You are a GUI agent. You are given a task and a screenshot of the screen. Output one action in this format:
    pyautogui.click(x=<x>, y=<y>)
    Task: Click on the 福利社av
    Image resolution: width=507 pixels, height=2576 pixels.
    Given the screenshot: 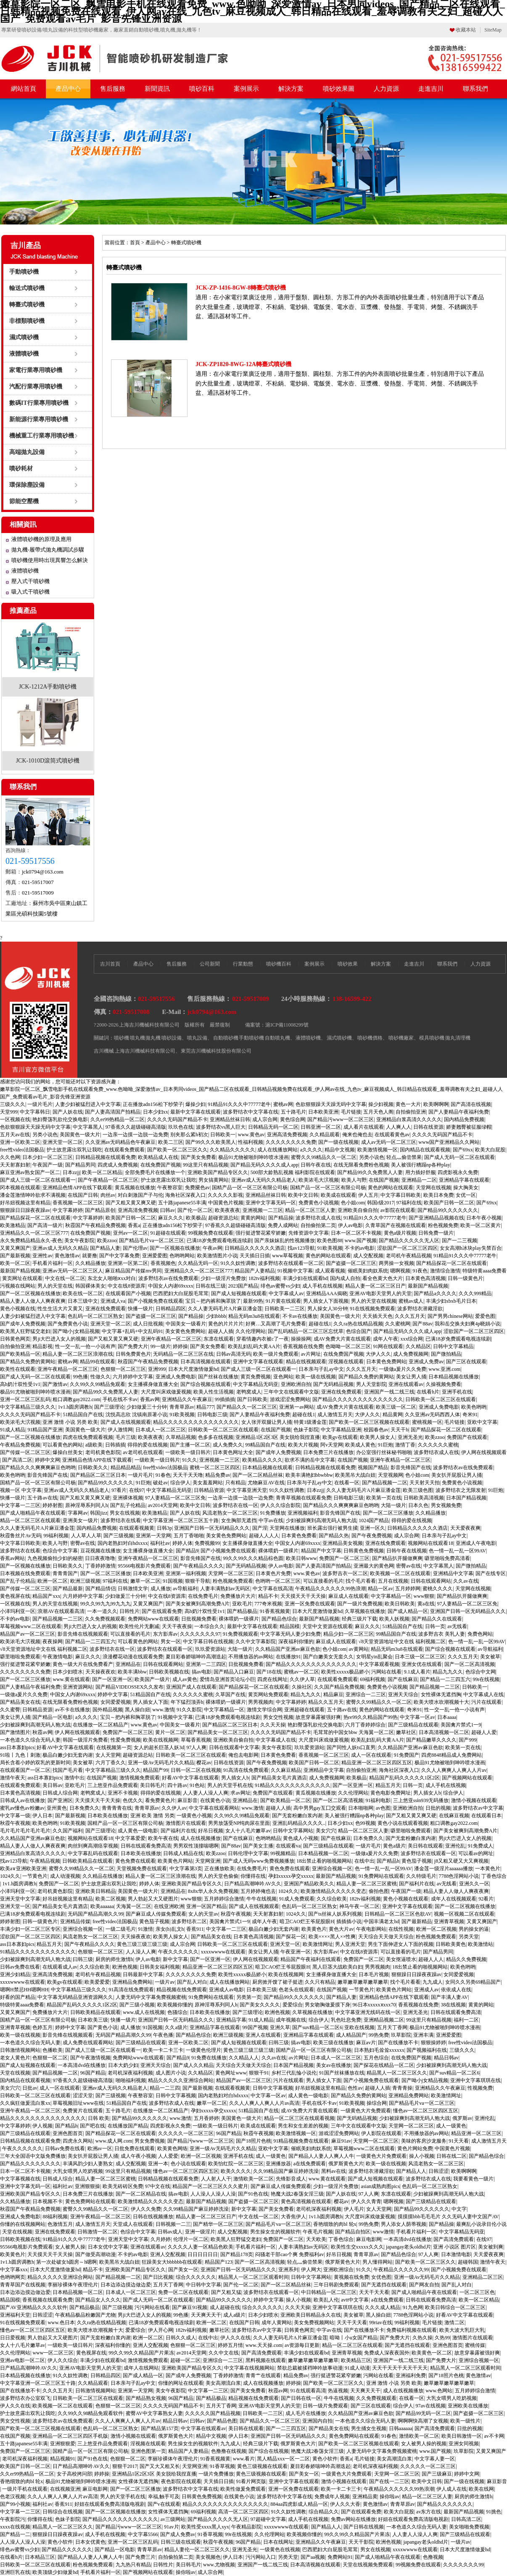 What is the action you would take?
    pyautogui.click(x=160, y=1543)
    